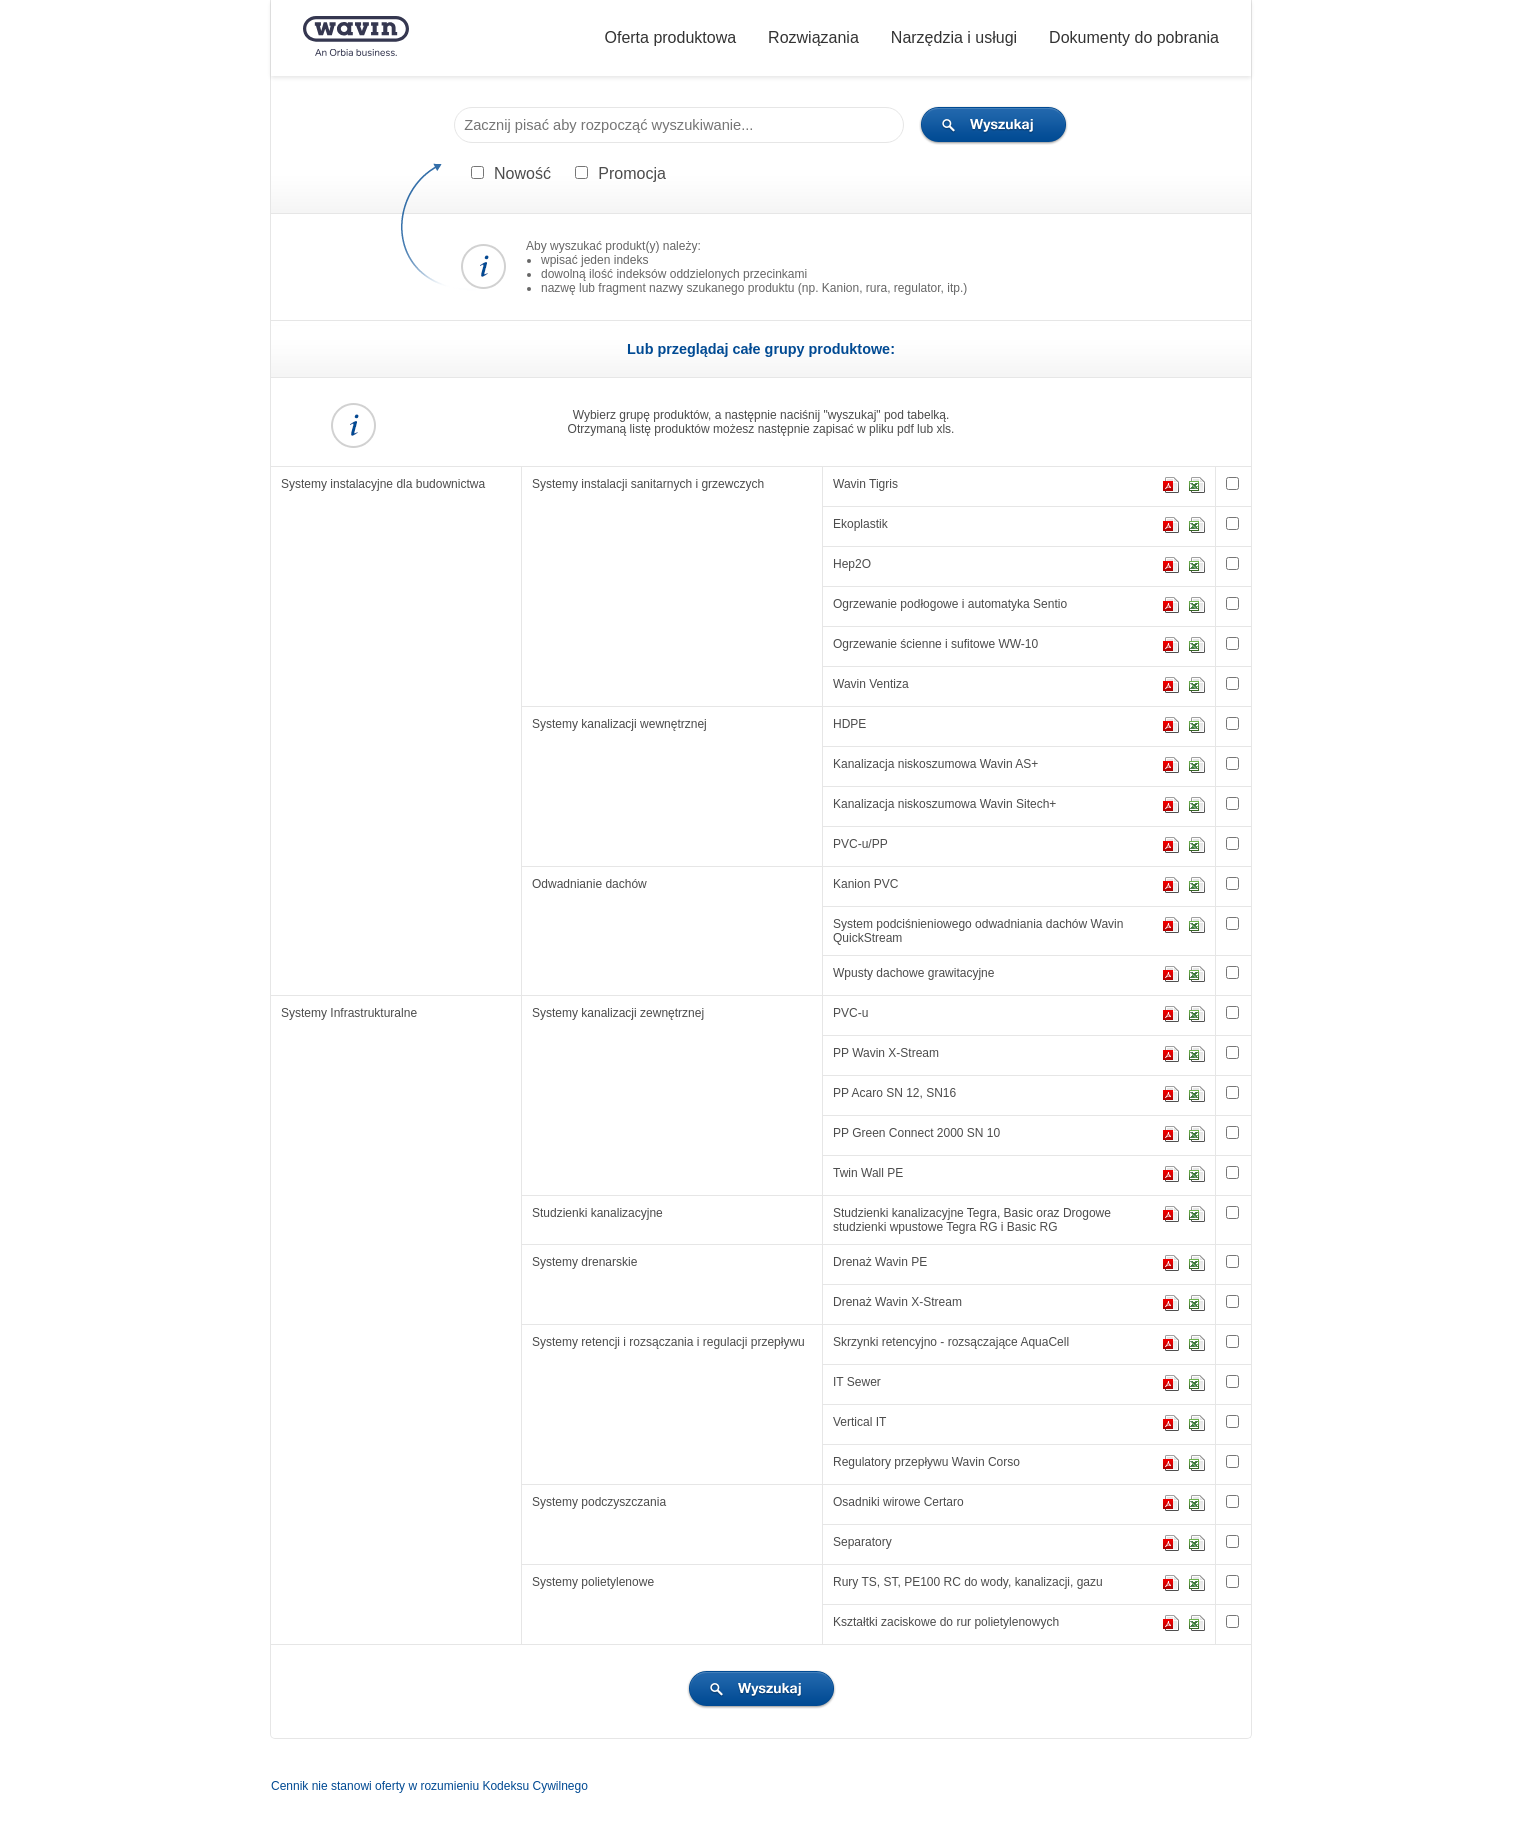 Image resolution: width=1522 pixels, height=1823 pixels. What do you see at coordinates (632, 173) in the screenshot?
I see `Promocja` at bounding box center [632, 173].